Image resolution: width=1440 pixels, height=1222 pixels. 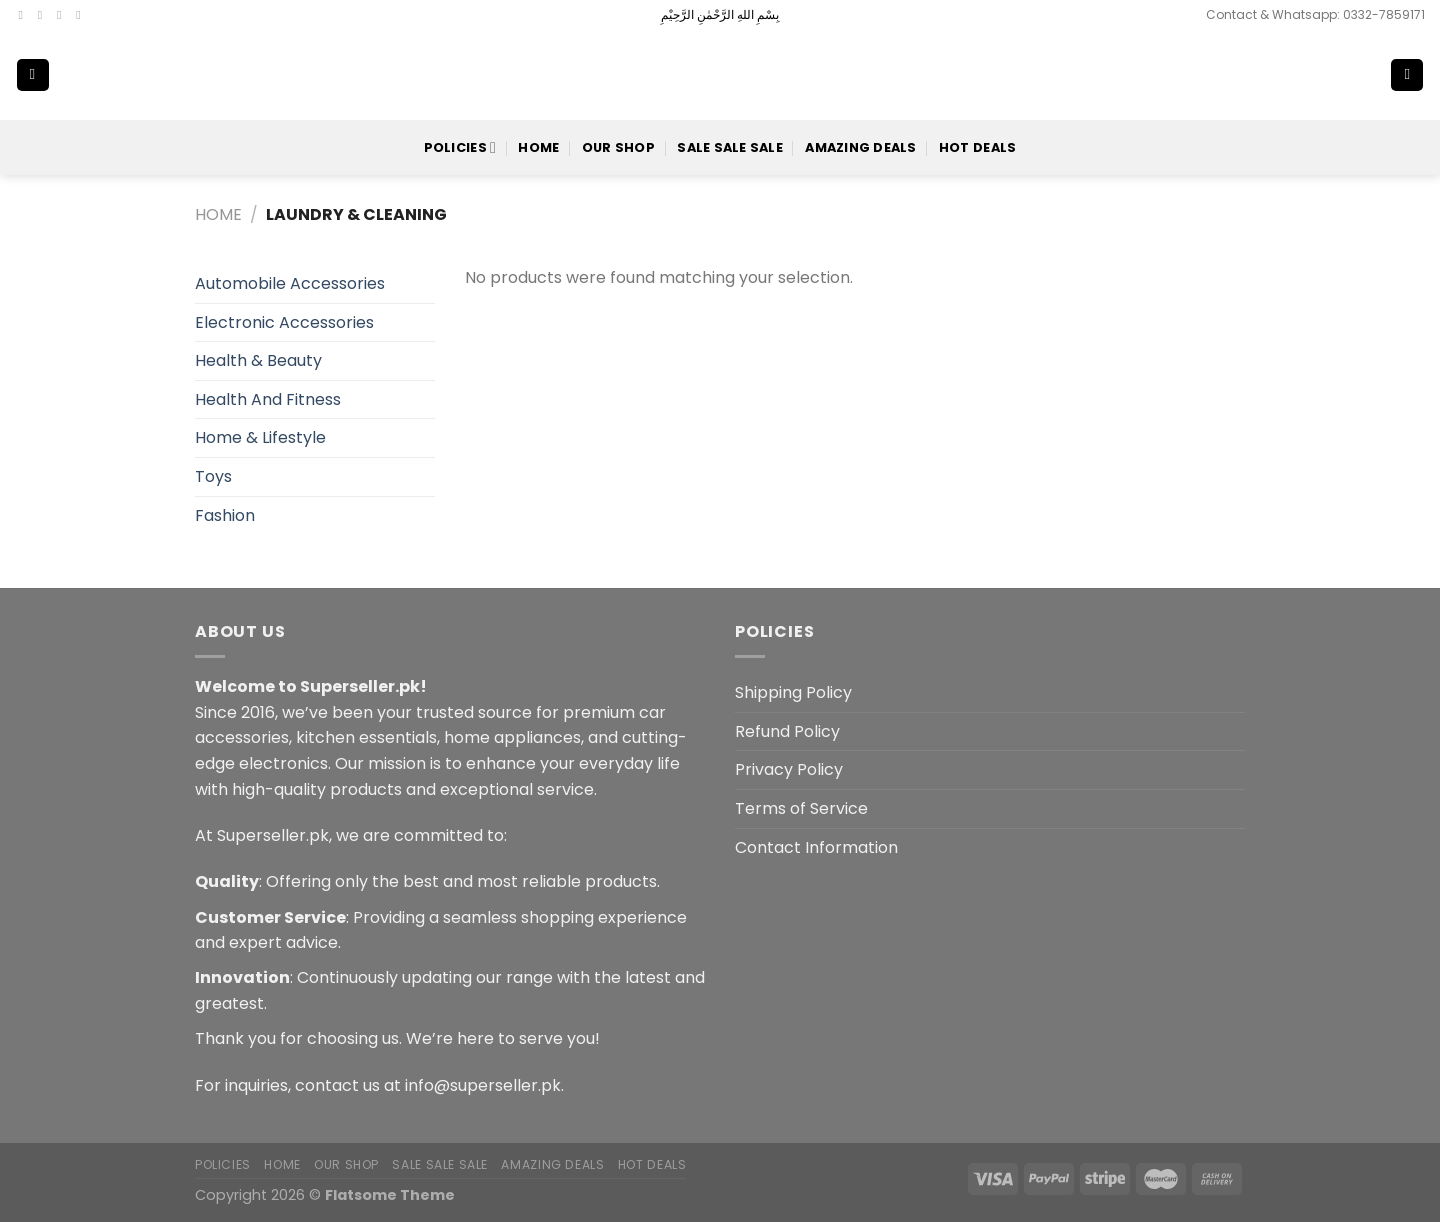 What do you see at coordinates (284, 322) in the screenshot?
I see `Electronic Accessories` at bounding box center [284, 322].